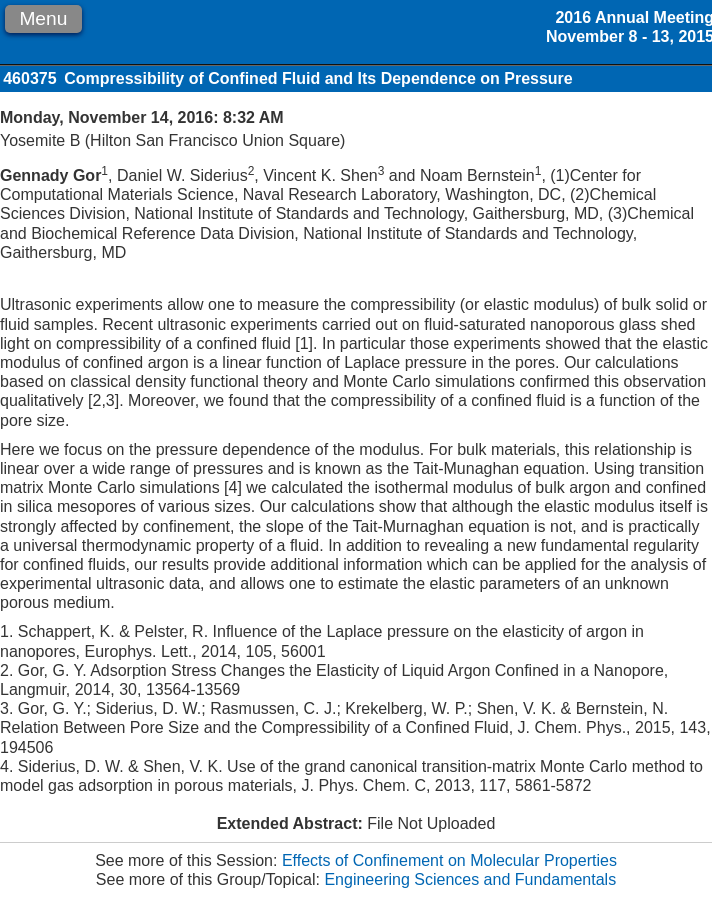 Image resolution: width=712 pixels, height=912 pixels. Describe the element at coordinates (470, 879) in the screenshot. I see `Engineering Sciences and Fundamentals` at that location.